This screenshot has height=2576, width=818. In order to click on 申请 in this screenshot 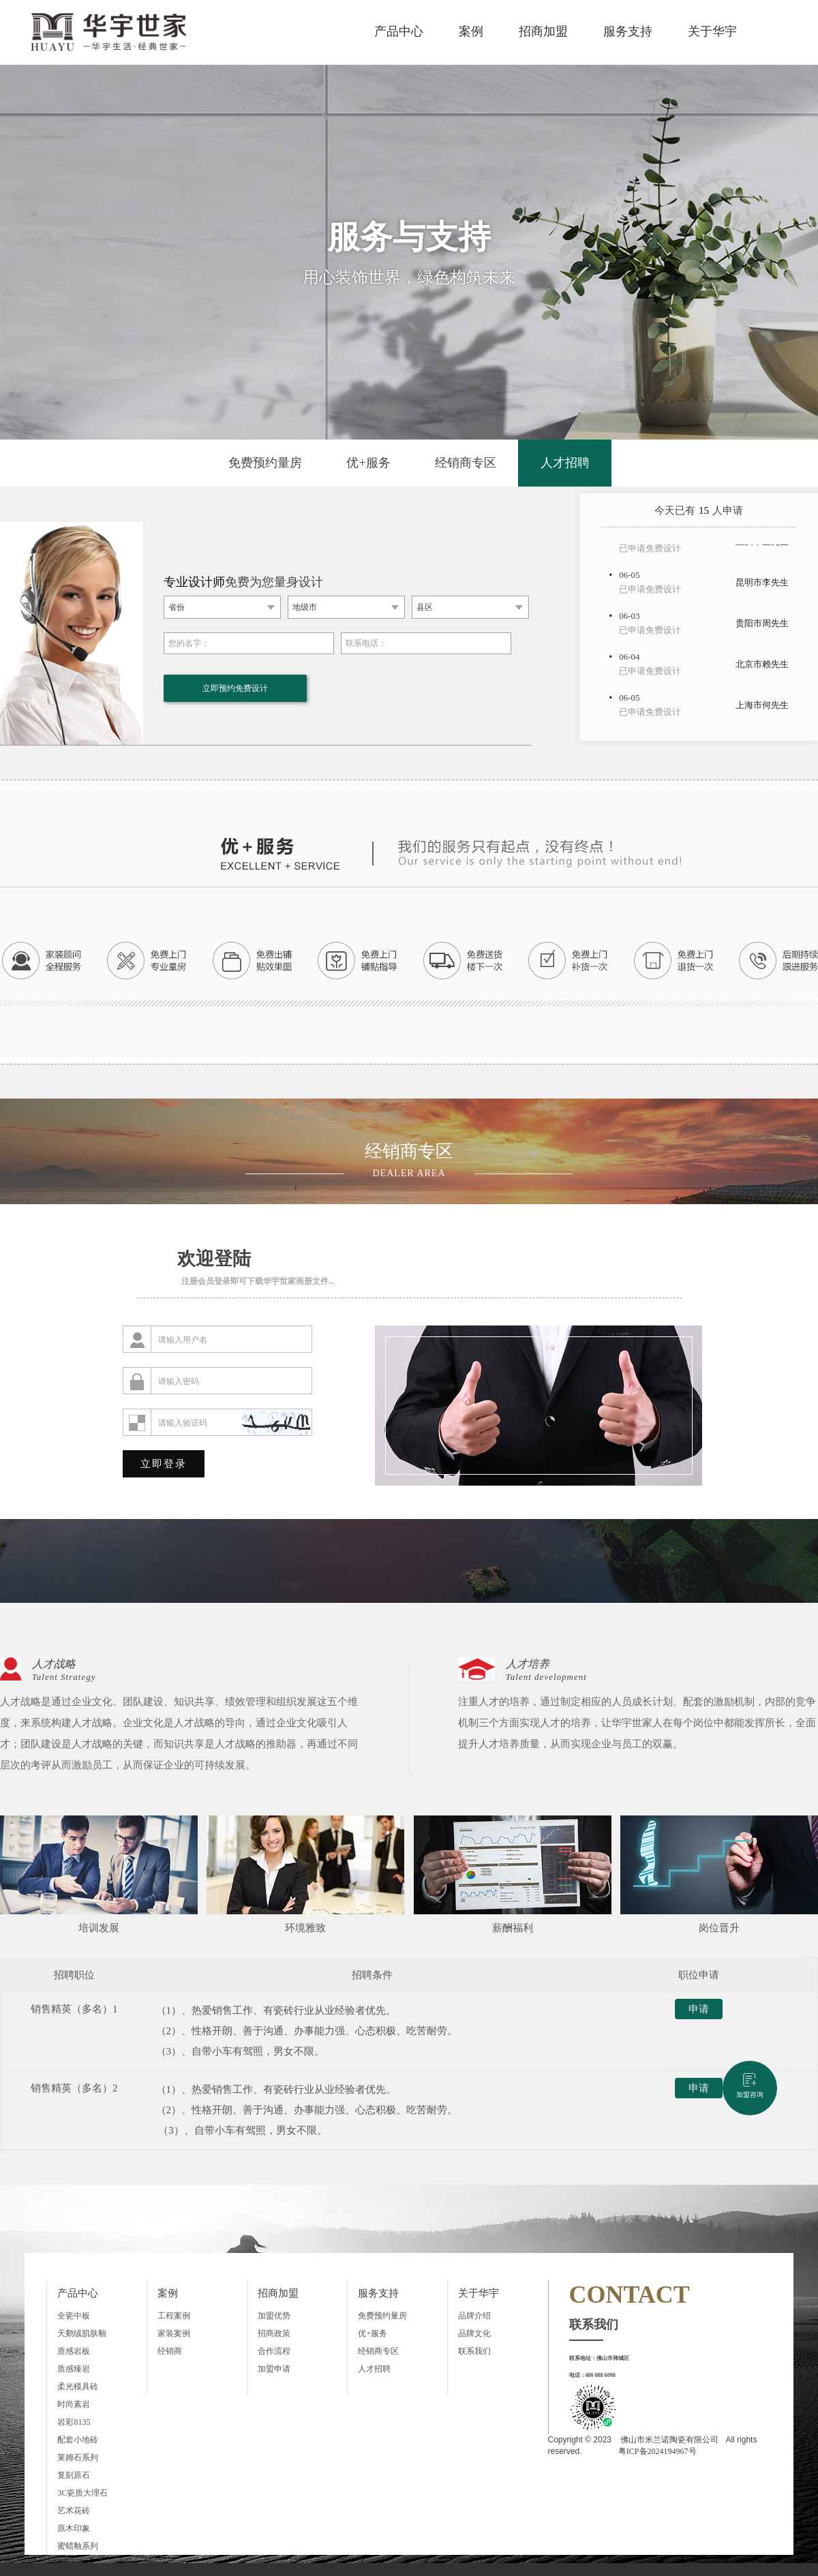, I will do `click(692, 2011)`.